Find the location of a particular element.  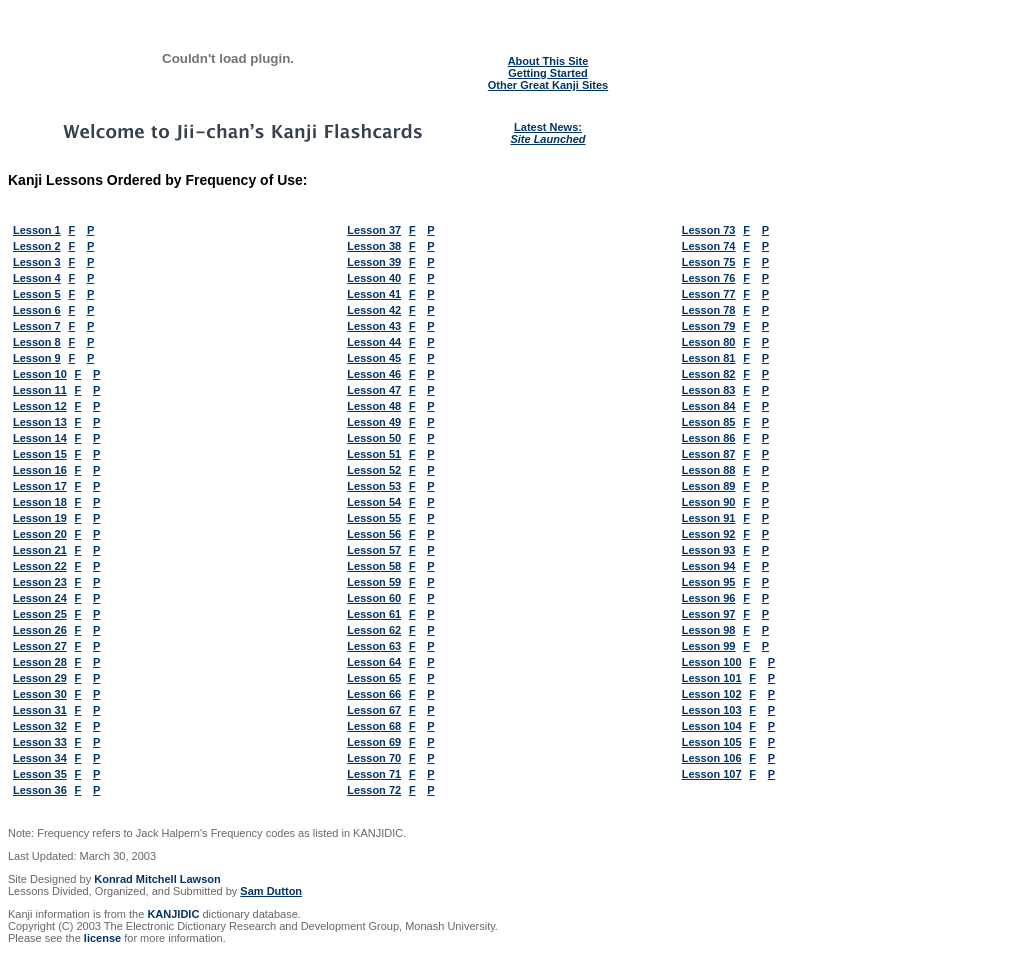

Lesson 83 is located at coordinates (709, 390).